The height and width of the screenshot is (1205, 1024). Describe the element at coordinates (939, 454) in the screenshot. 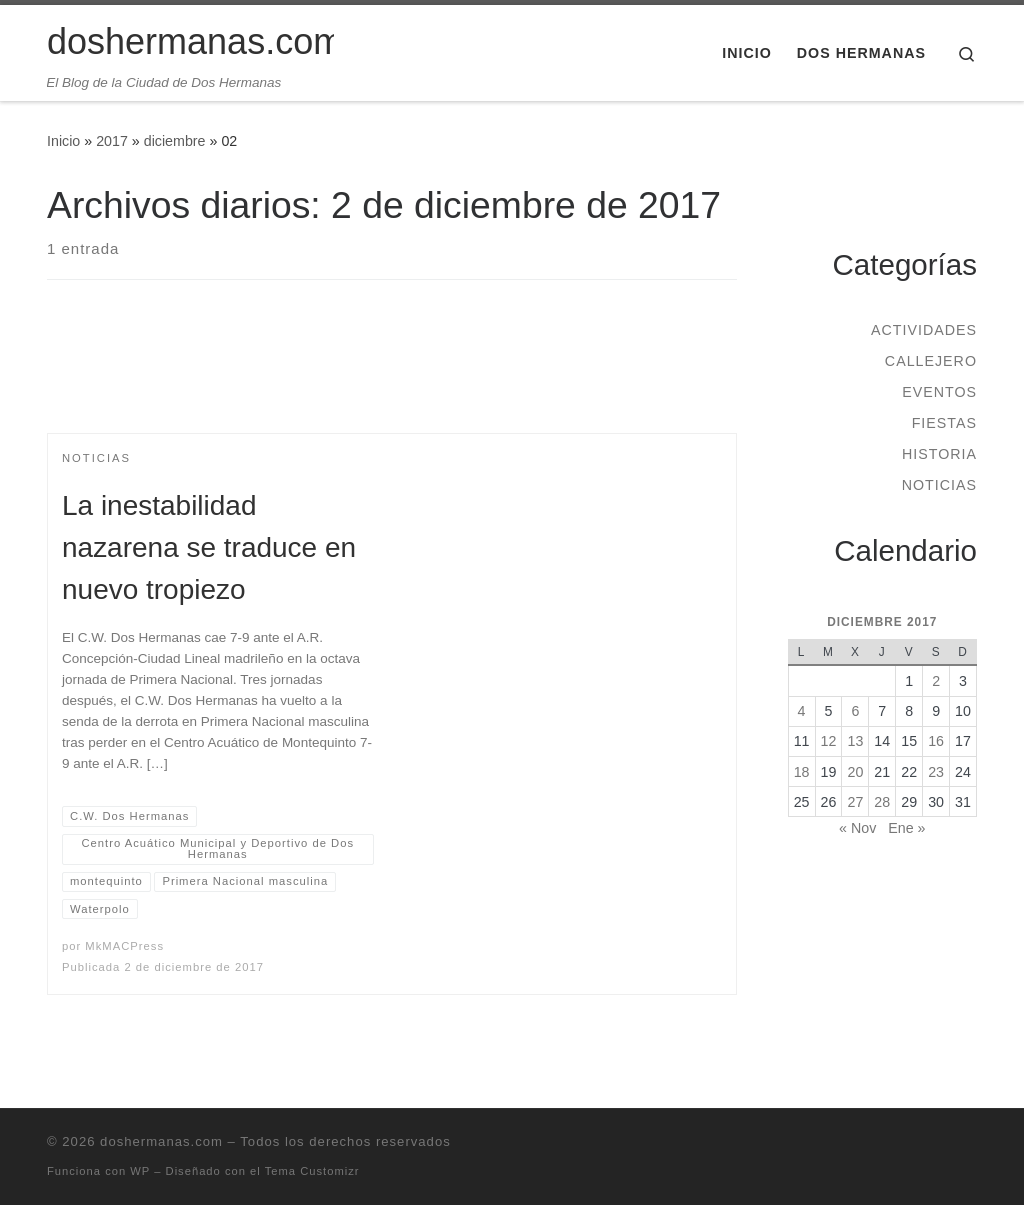

I see `Historia` at that location.